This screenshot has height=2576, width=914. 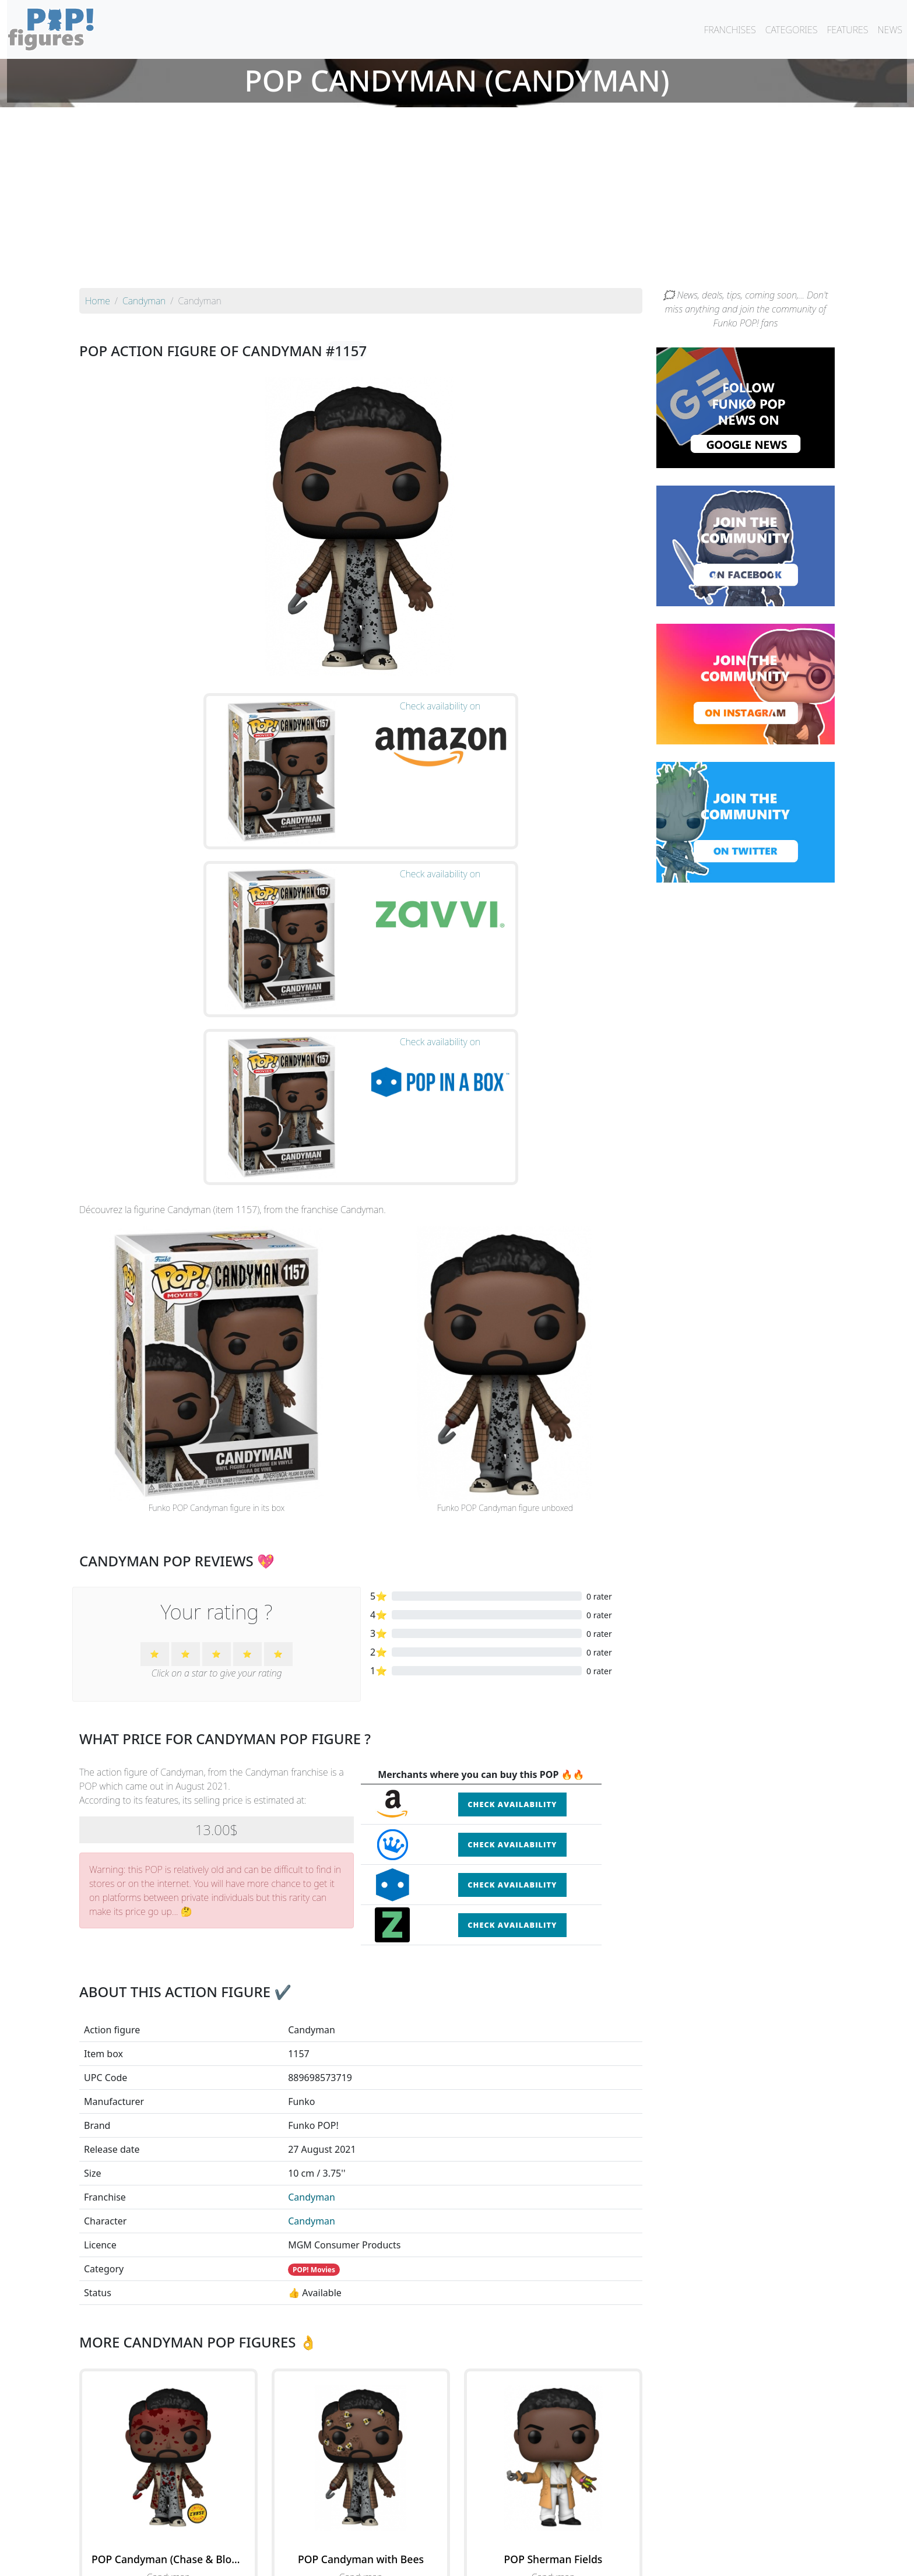 What do you see at coordinates (542, 2559) in the screenshot?
I see `Legal terms` at bounding box center [542, 2559].